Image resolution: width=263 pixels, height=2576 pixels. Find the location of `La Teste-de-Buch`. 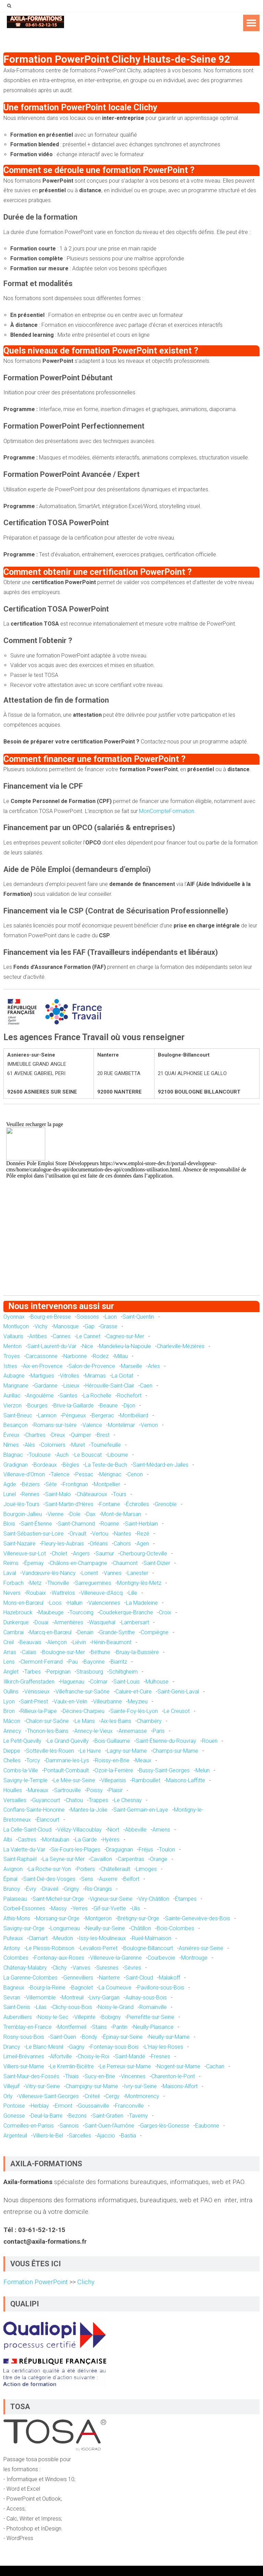

La Teste-de-Buch is located at coordinates (106, 1465).